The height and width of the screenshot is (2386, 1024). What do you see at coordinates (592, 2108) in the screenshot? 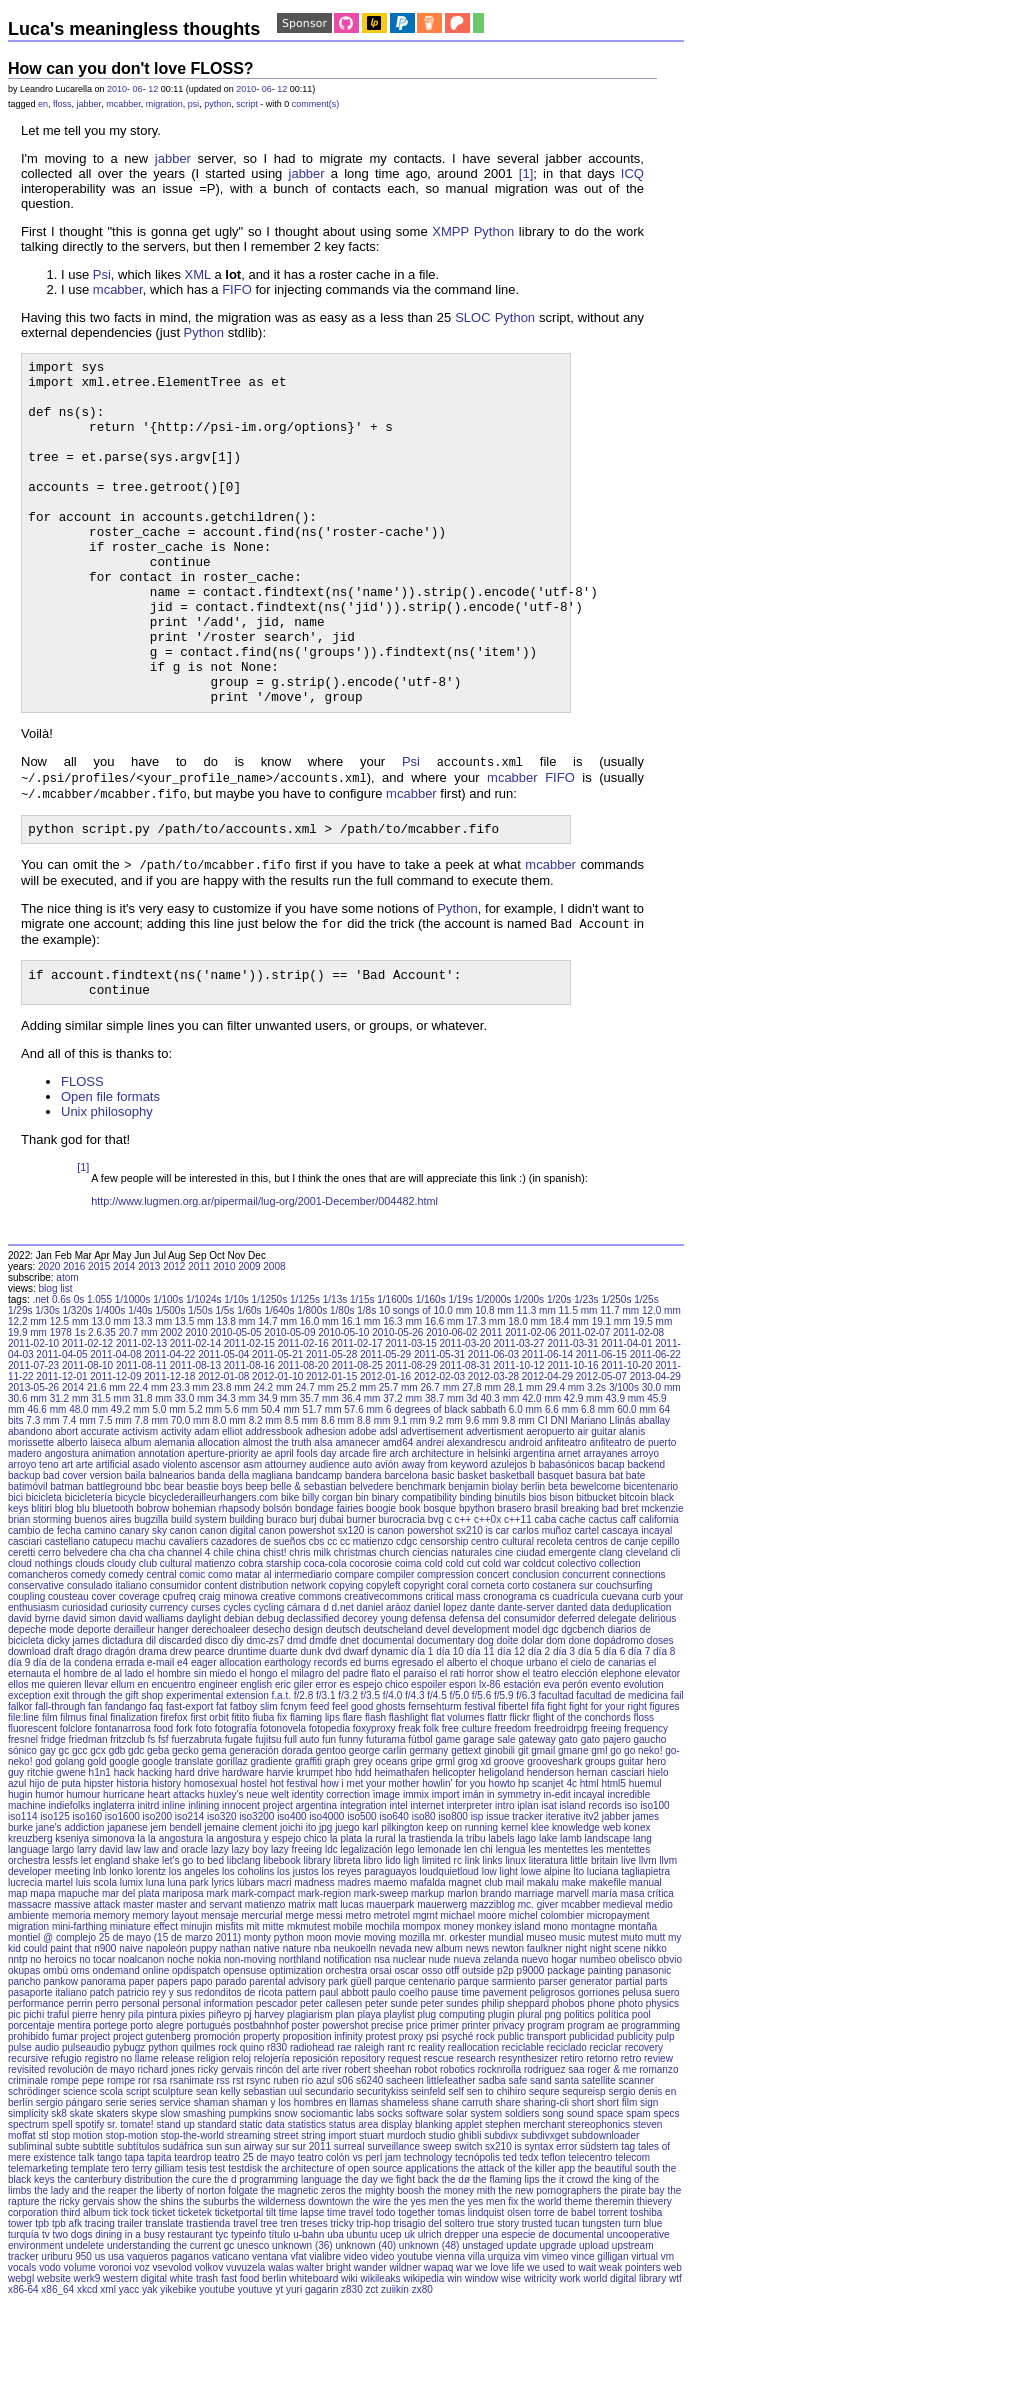
I see `program ae` at bounding box center [592, 2108].